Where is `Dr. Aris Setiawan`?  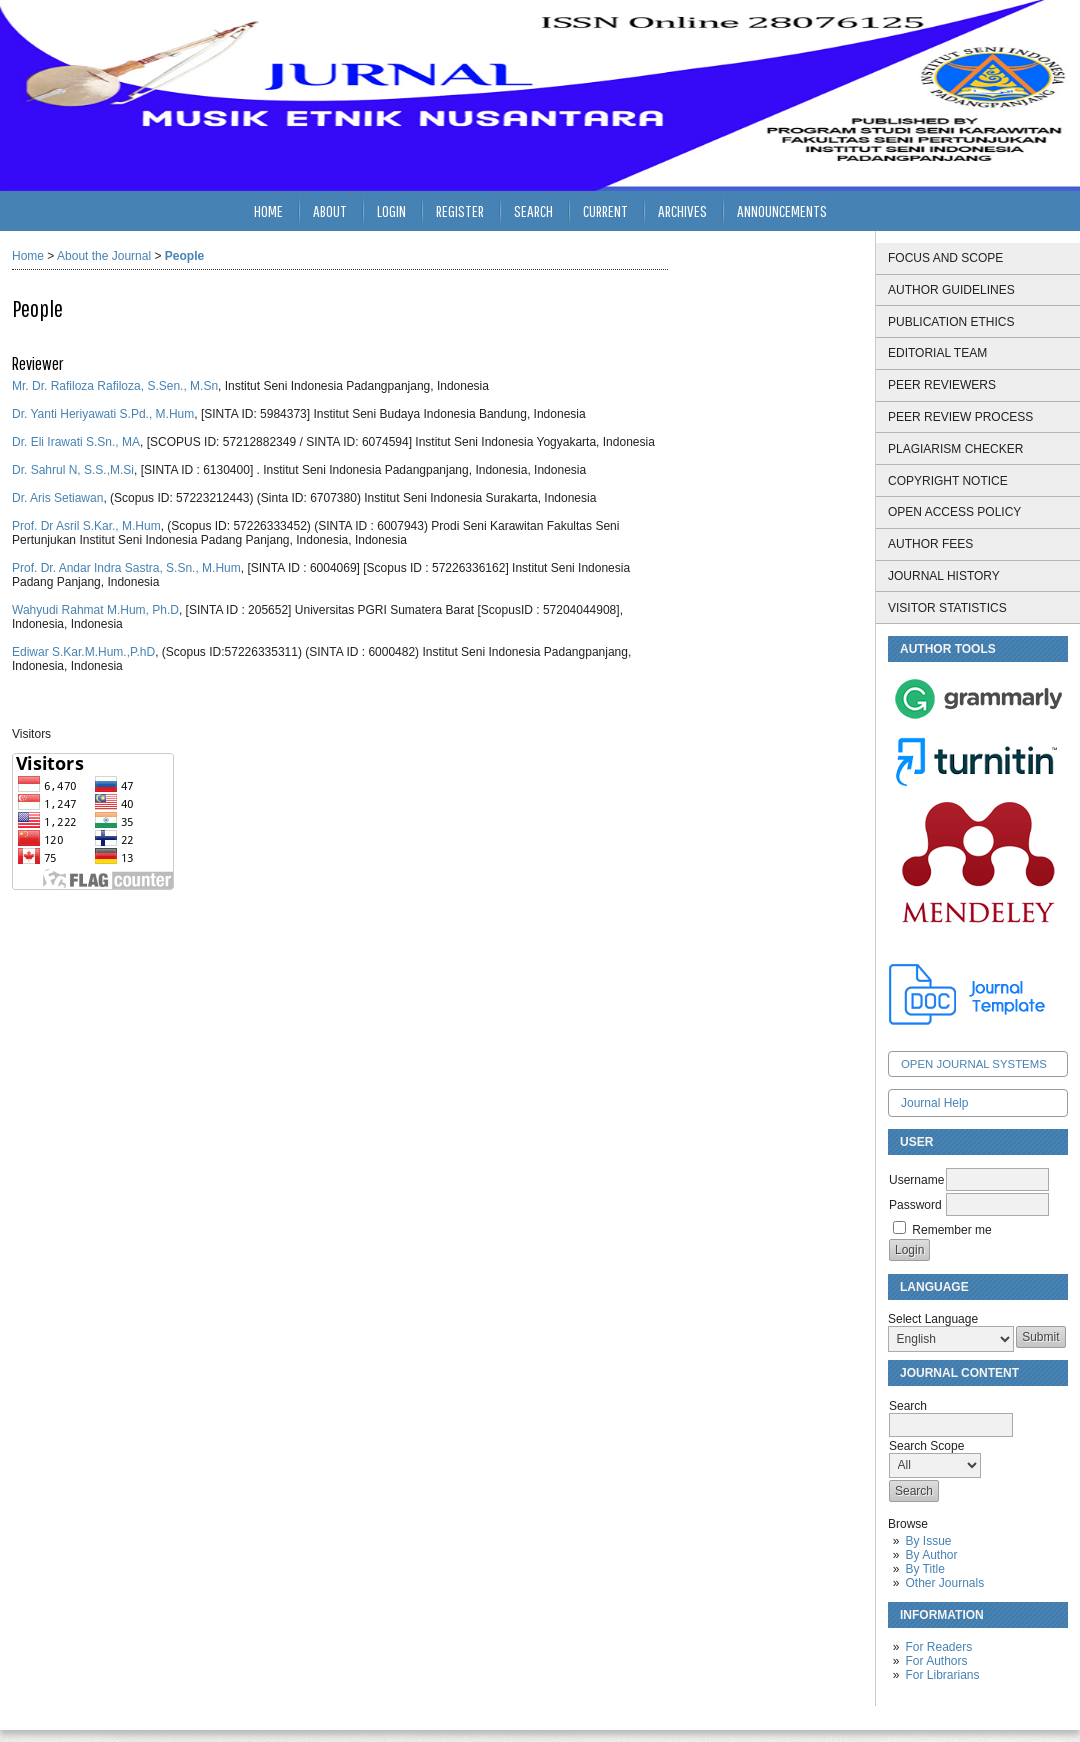 Dr. Aris Setiawan is located at coordinates (57, 498).